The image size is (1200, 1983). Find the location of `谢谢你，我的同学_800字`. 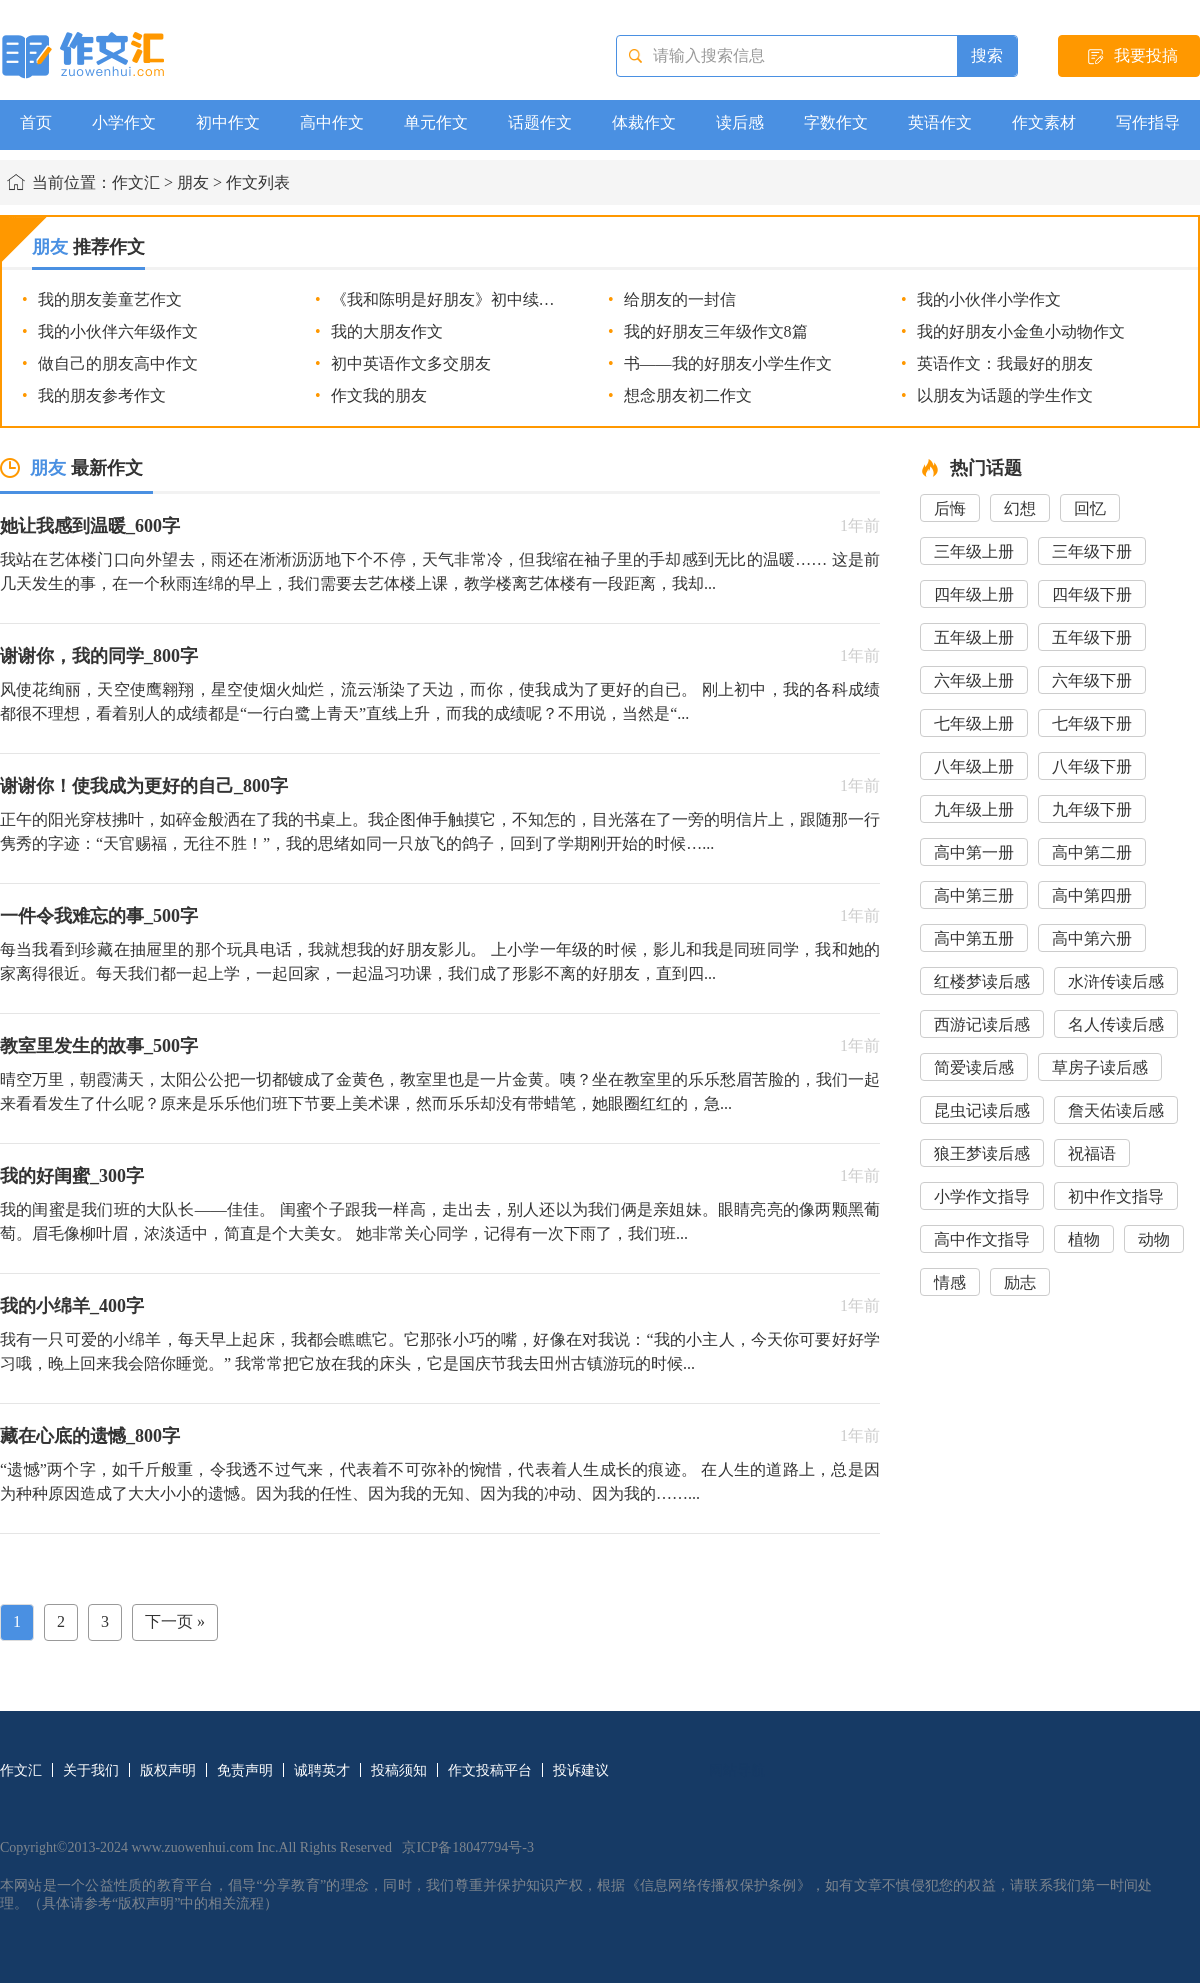

谢谢你，我的同学_800字 is located at coordinates (99, 656).